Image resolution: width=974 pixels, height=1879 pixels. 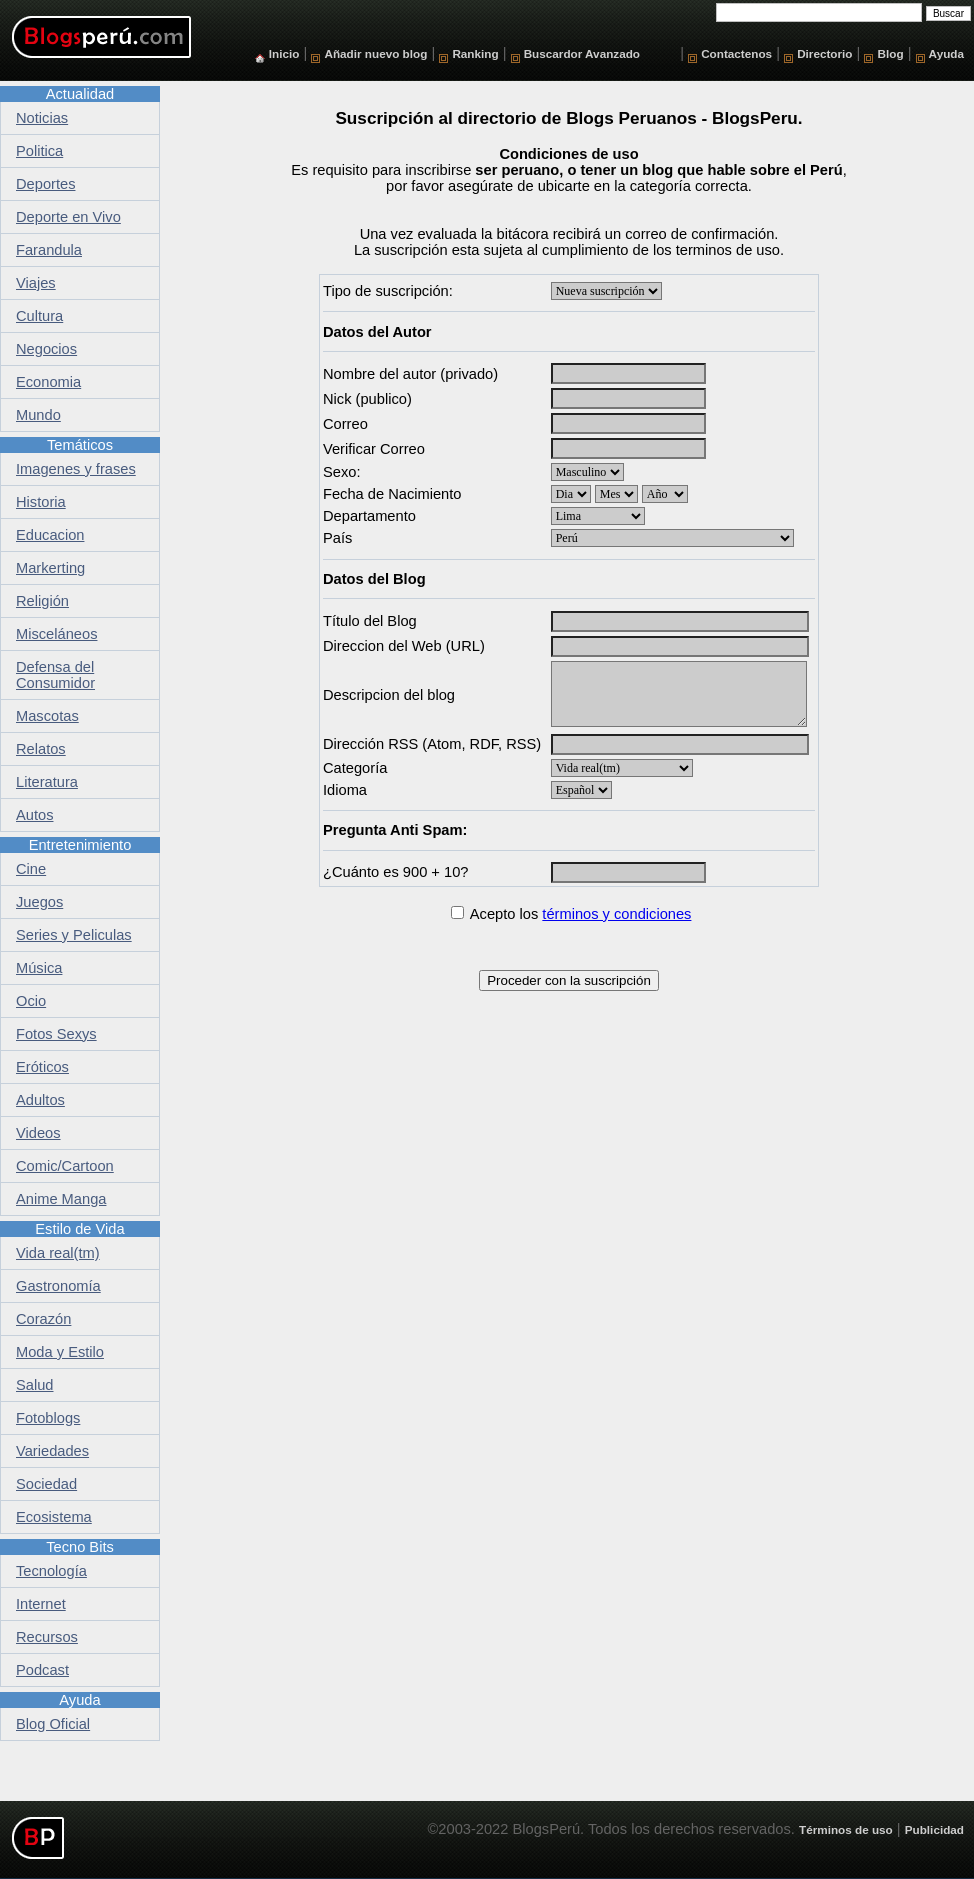 What do you see at coordinates (42, 1067) in the screenshot?
I see `Eróticos` at bounding box center [42, 1067].